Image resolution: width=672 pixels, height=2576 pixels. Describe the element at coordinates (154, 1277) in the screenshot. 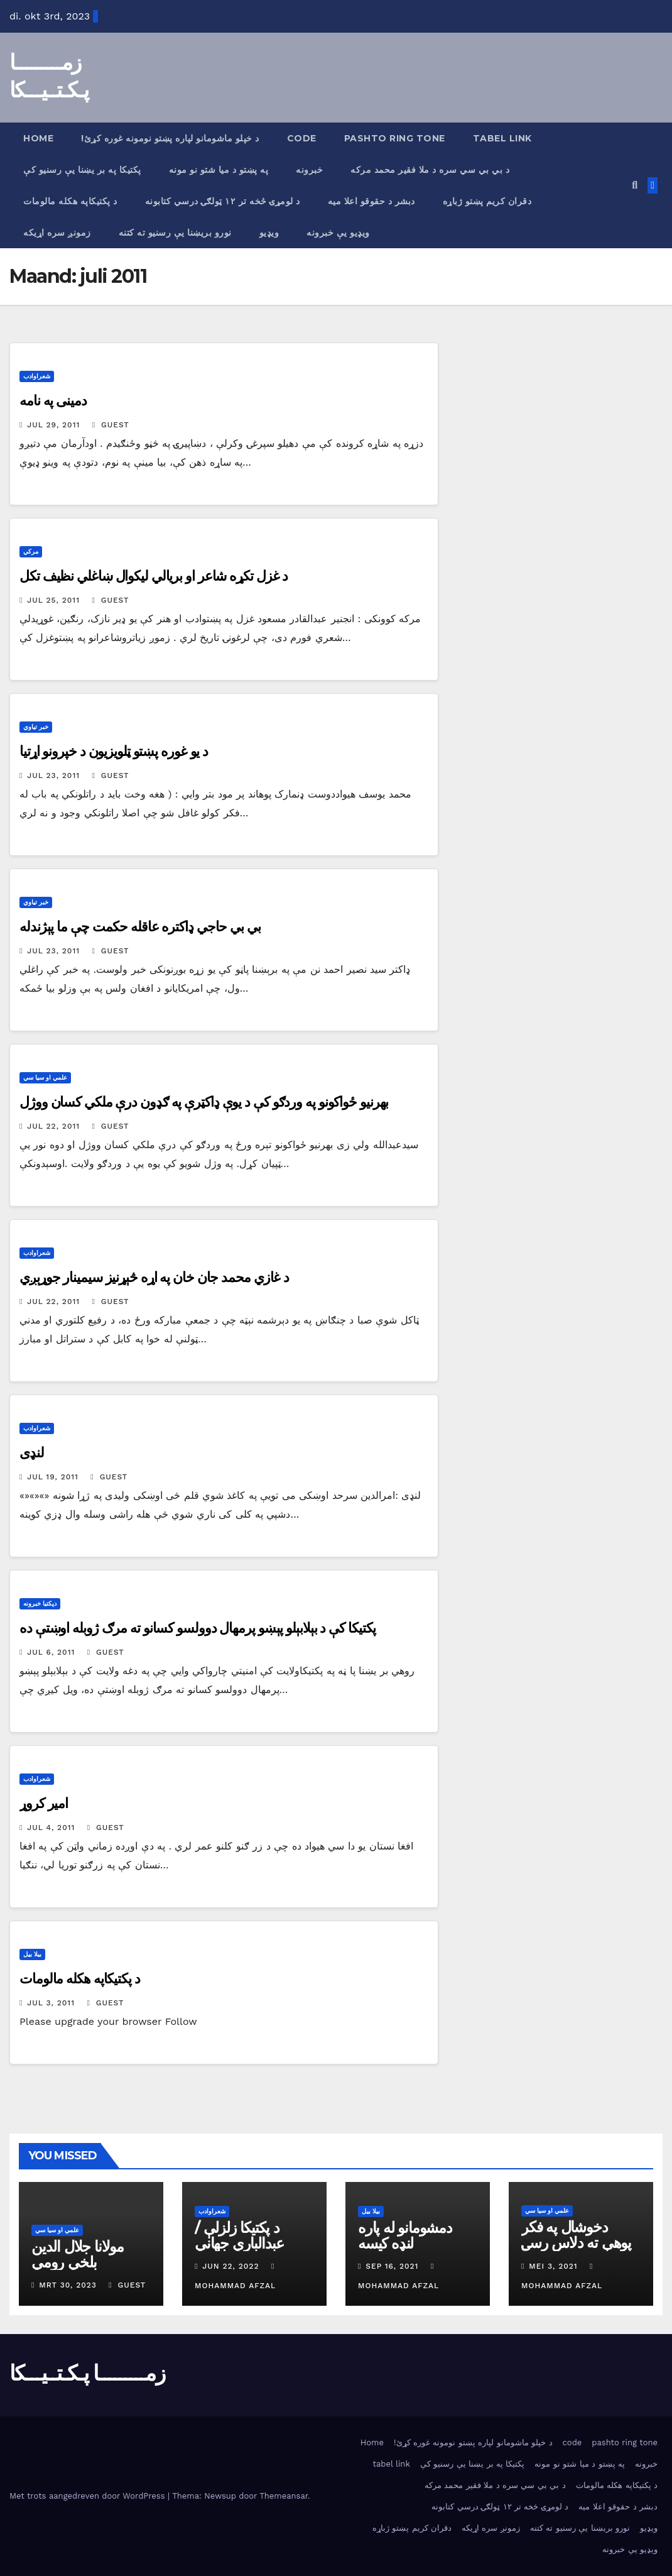

I see `د غازي محمد جان خان په اړه څېړنیز سیمینار جوړېږي` at that location.